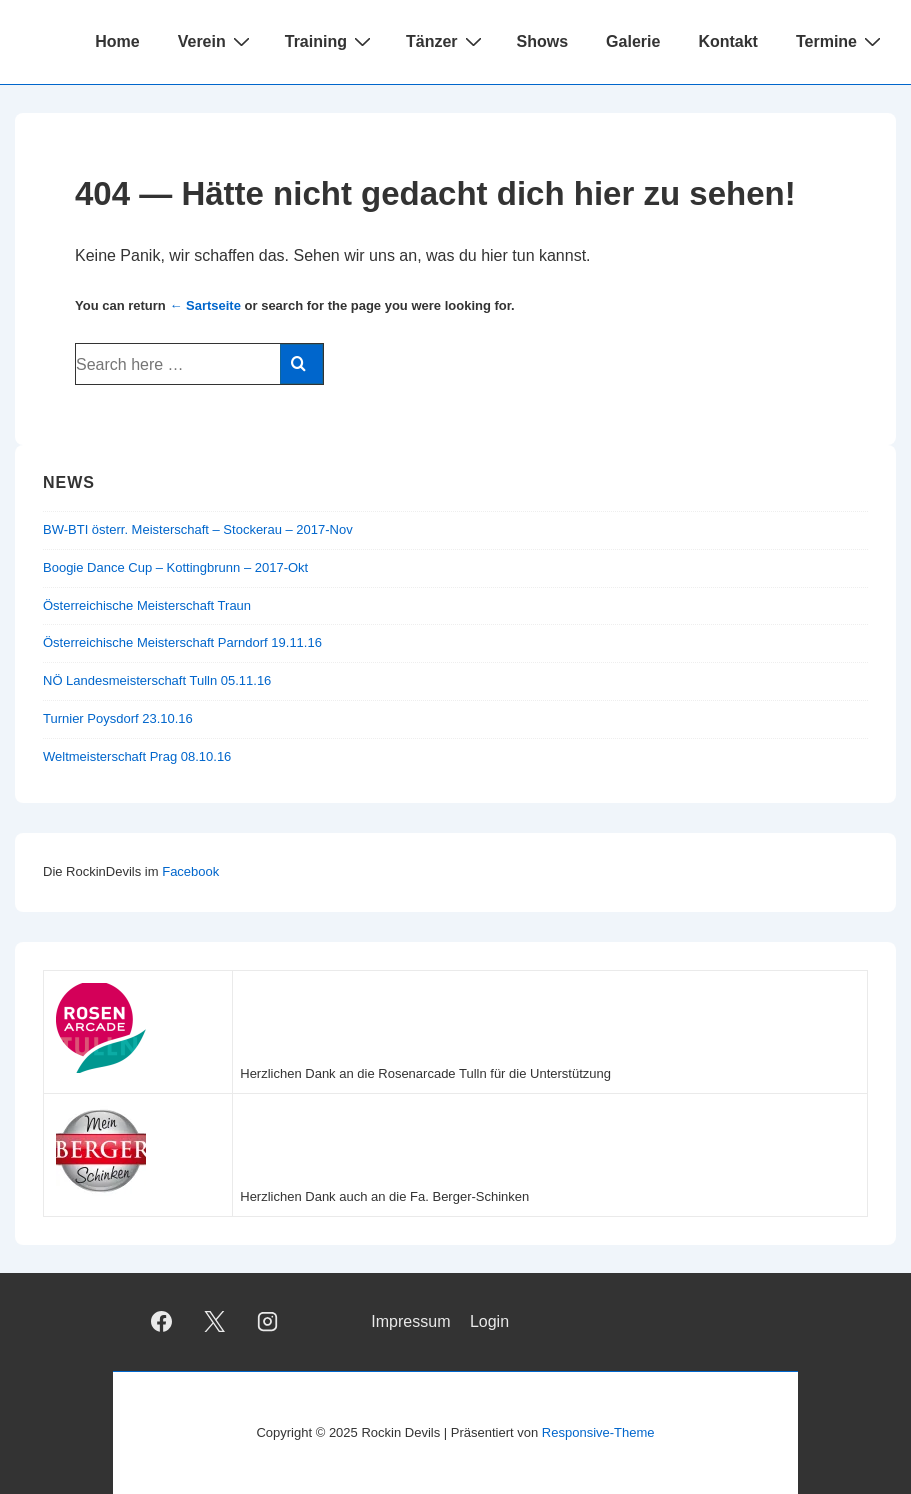 The width and height of the screenshot is (911, 1494). Describe the element at coordinates (216, 41) in the screenshot. I see `Verein` at that location.